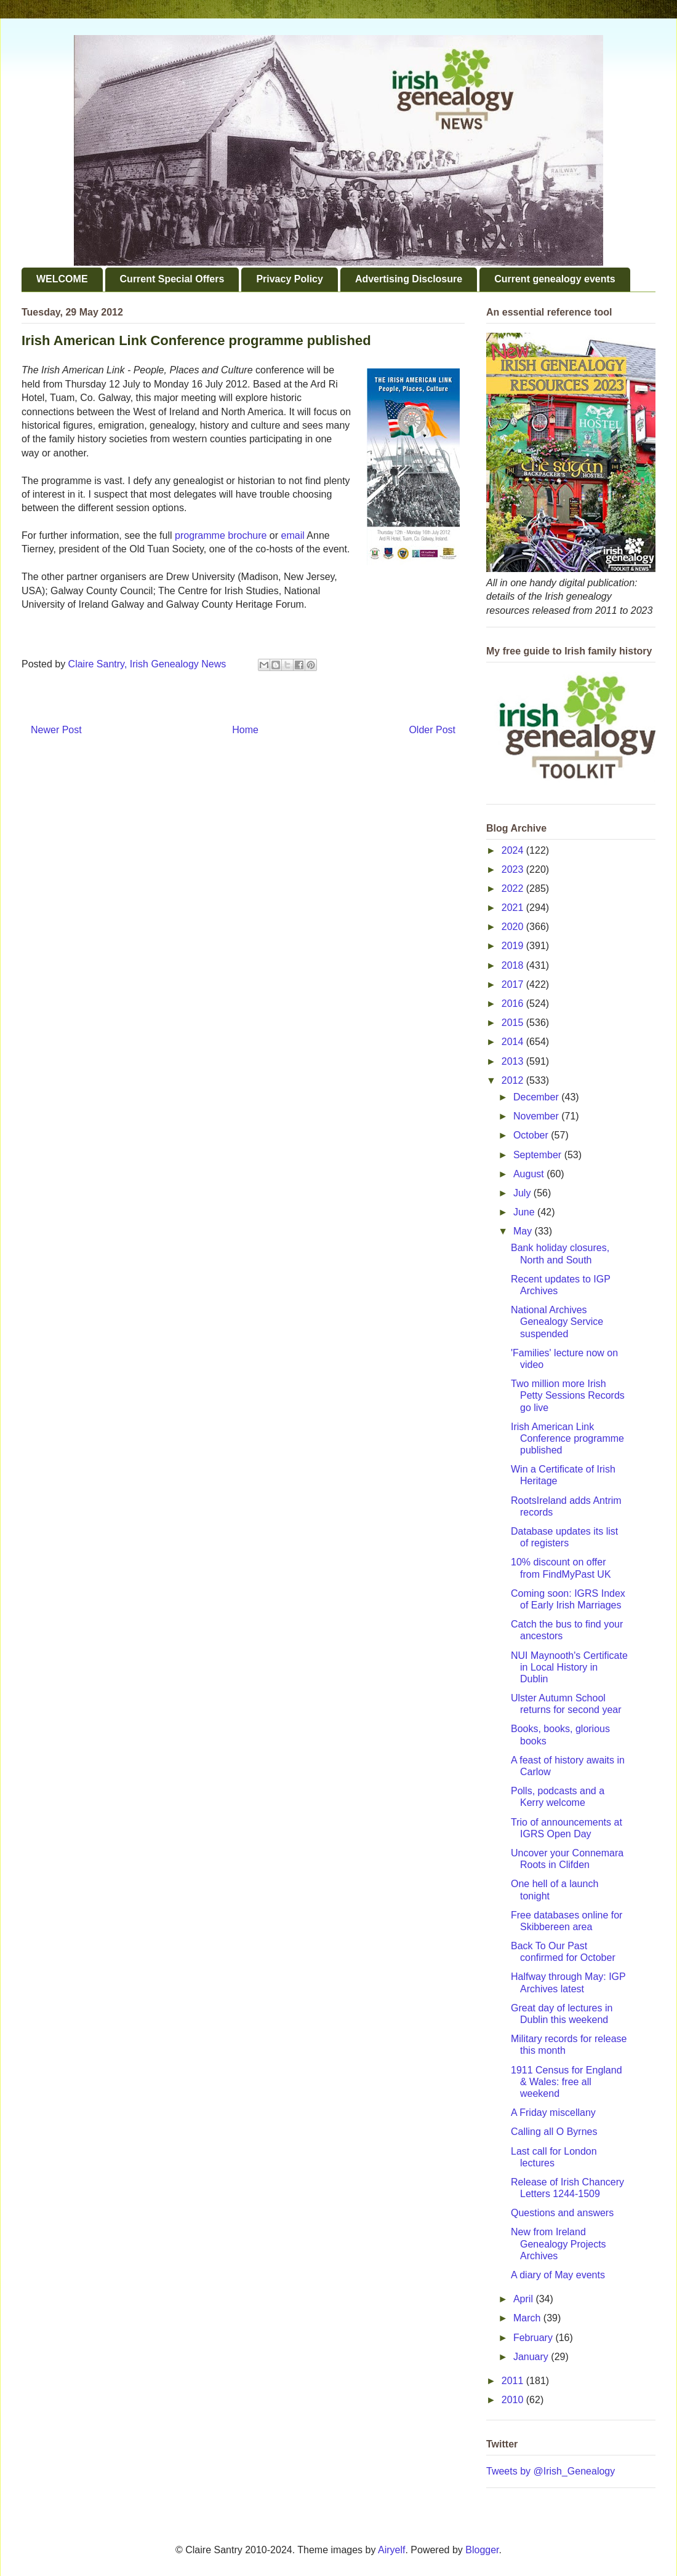  Describe the element at coordinates (514, 1022) in the screenshot. I see `2015` at that location.